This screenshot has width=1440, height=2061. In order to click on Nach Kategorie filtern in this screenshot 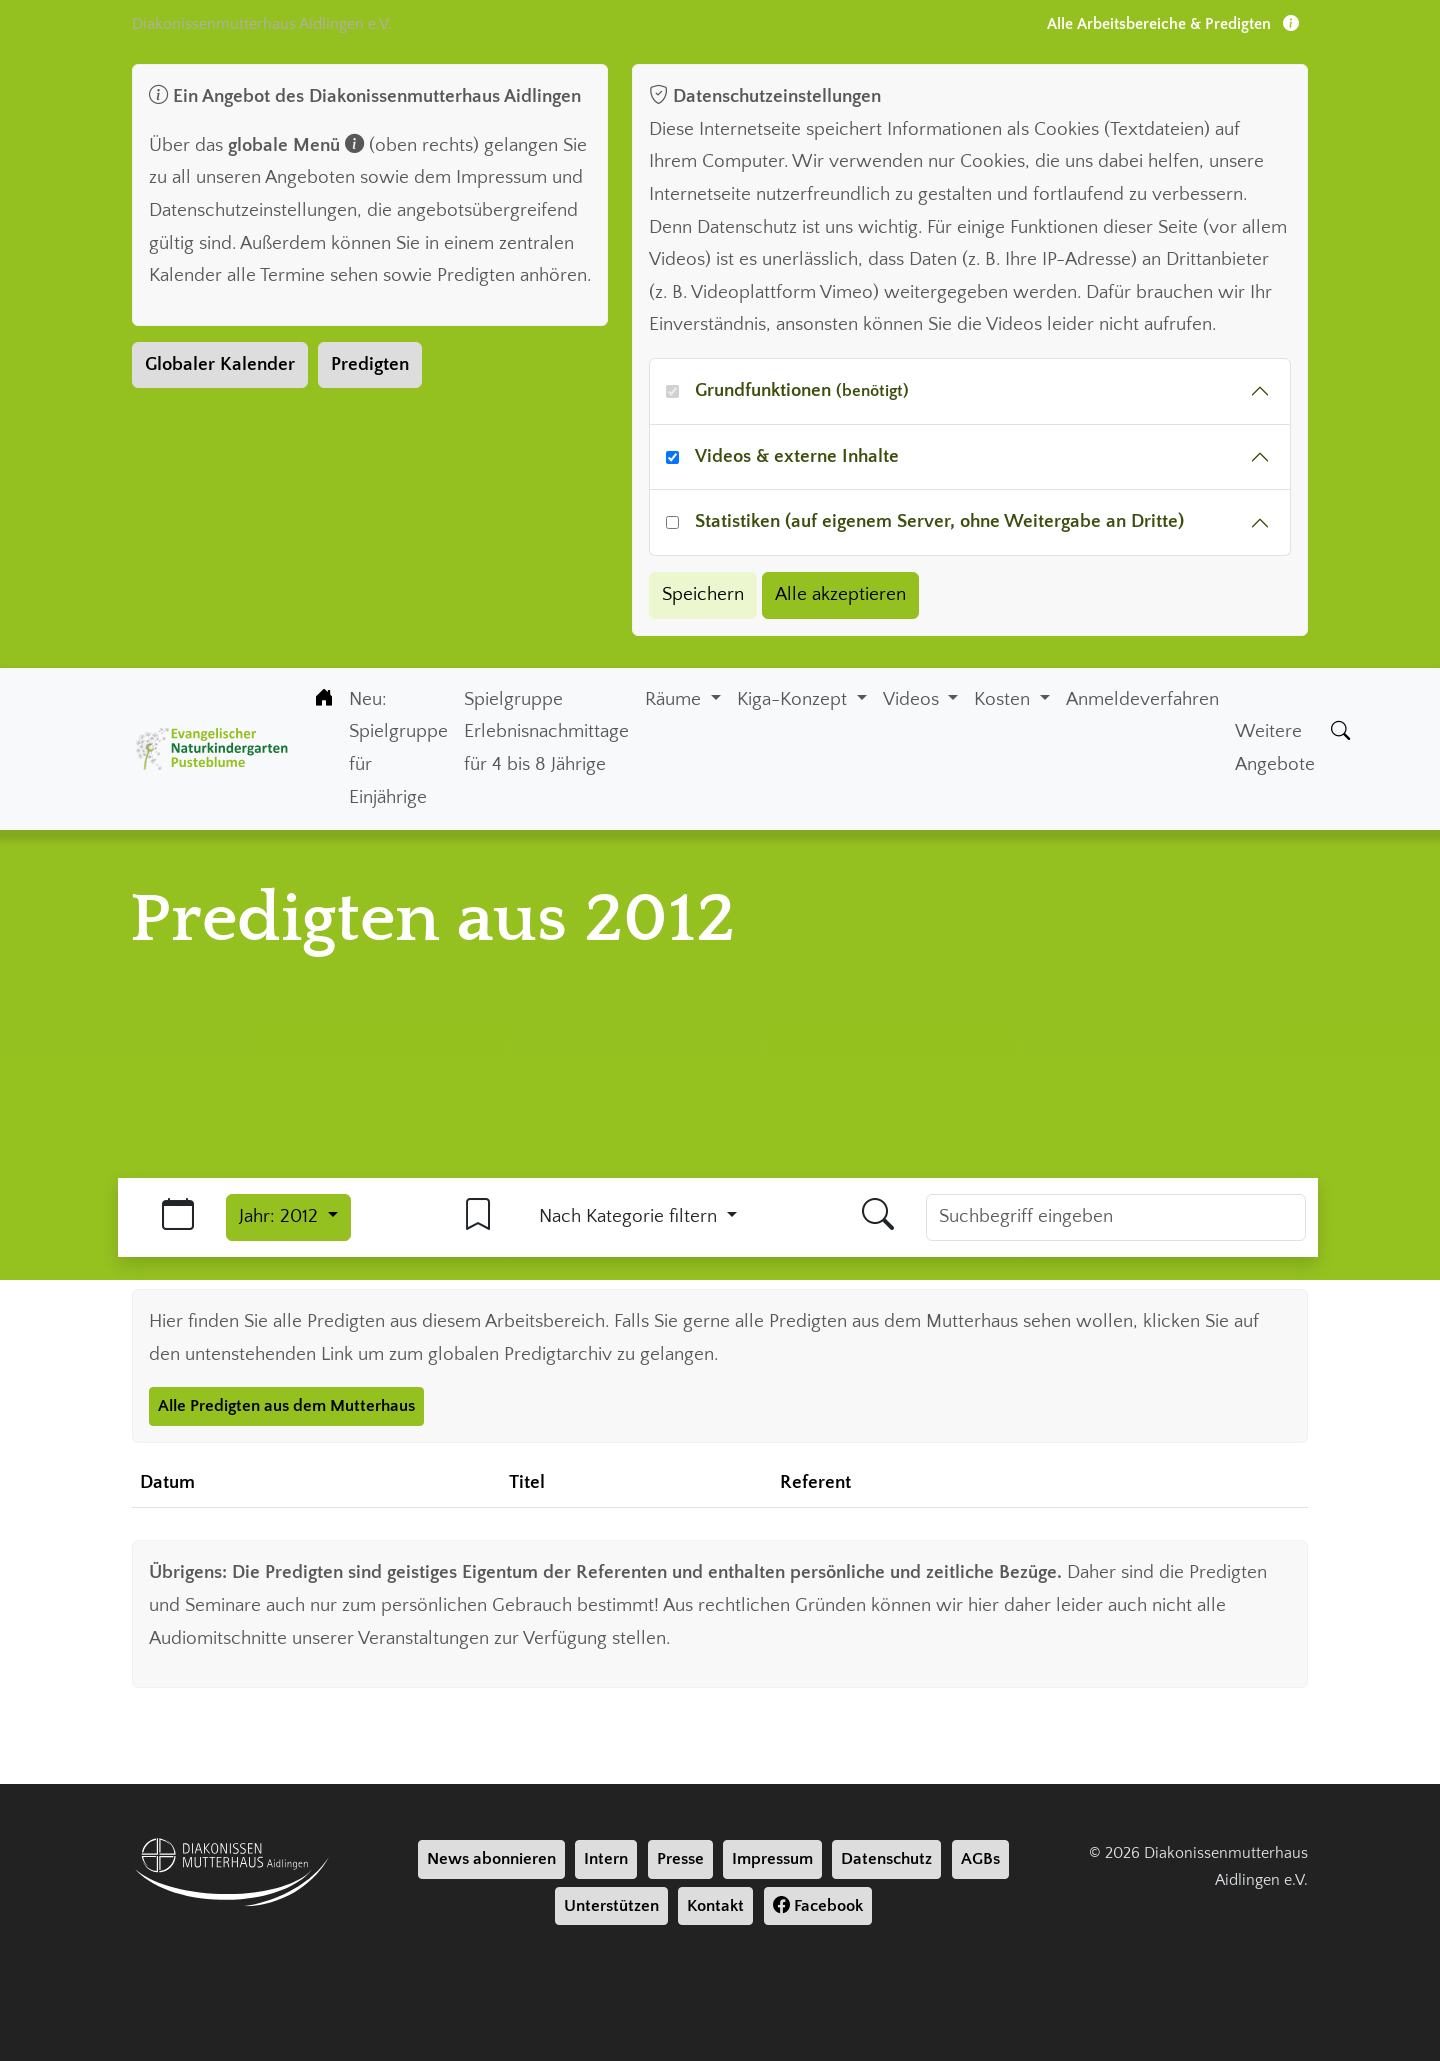, I will do `click(630, 1216)`.